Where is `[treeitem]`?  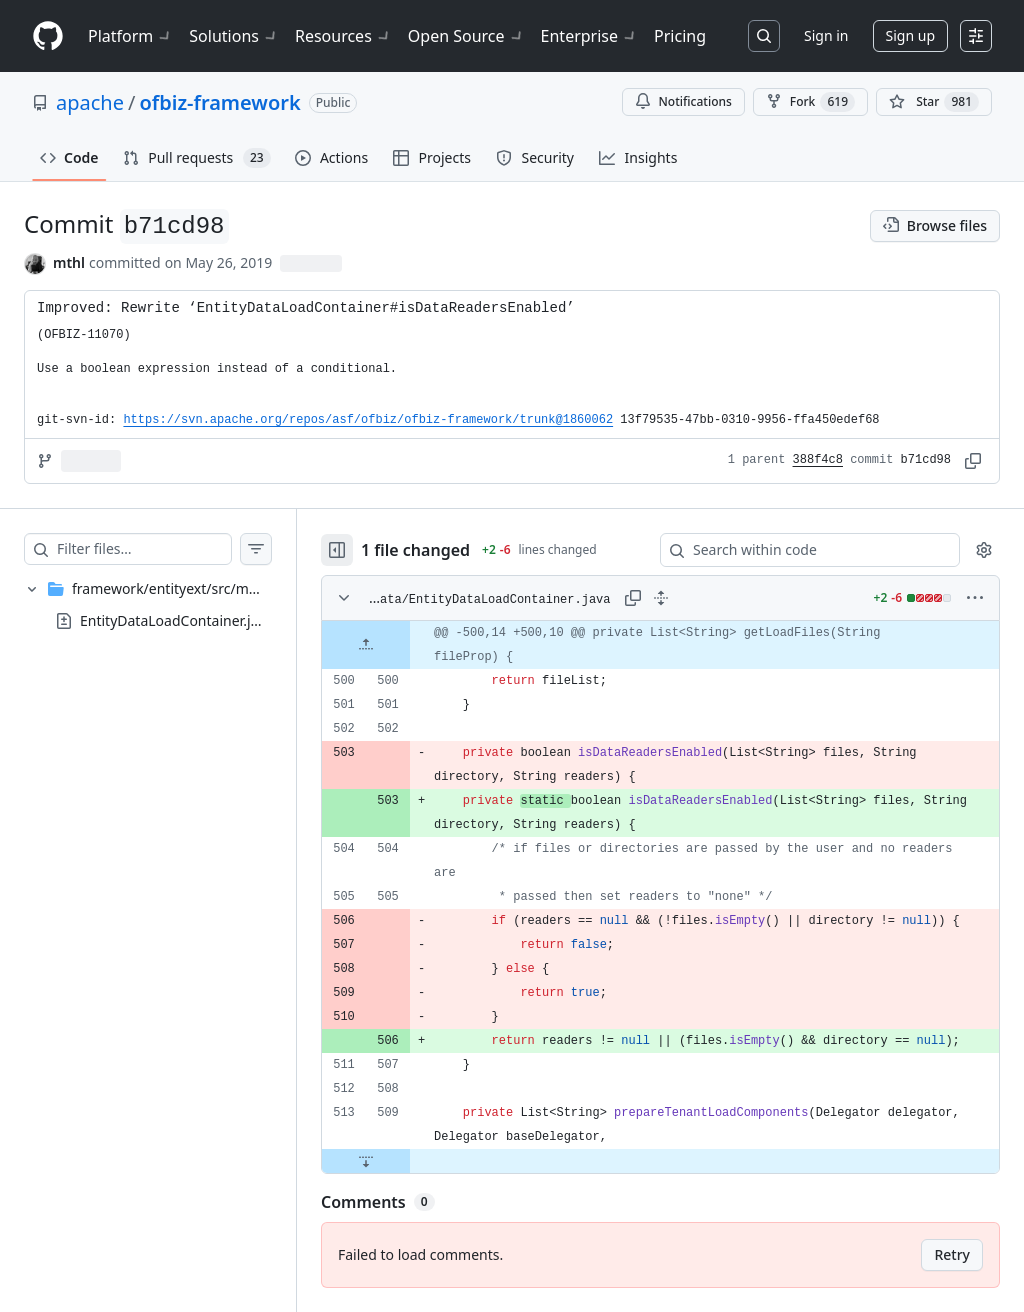
[treeitem] is located at coordinates (148, 605).